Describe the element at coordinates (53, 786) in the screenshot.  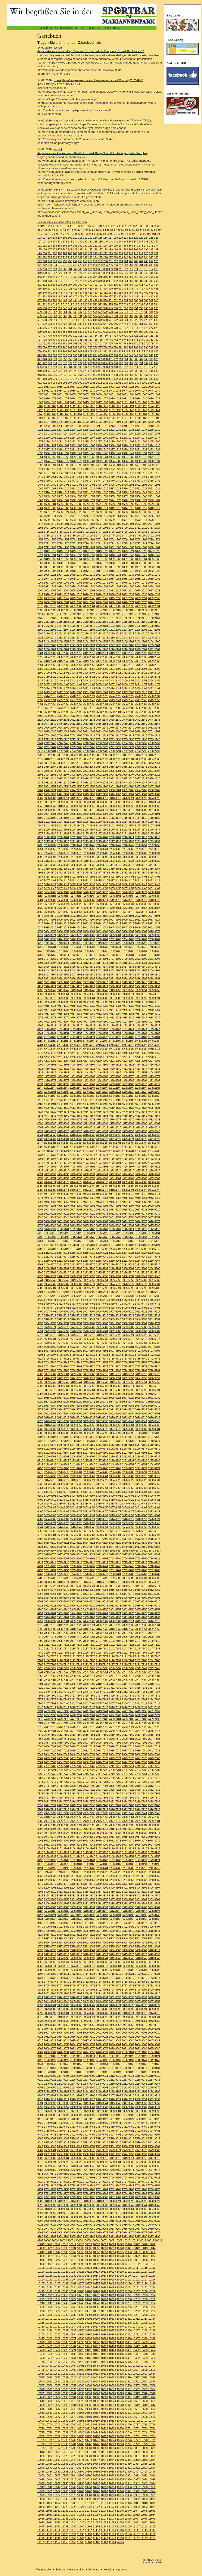
I see `2952` at that location.